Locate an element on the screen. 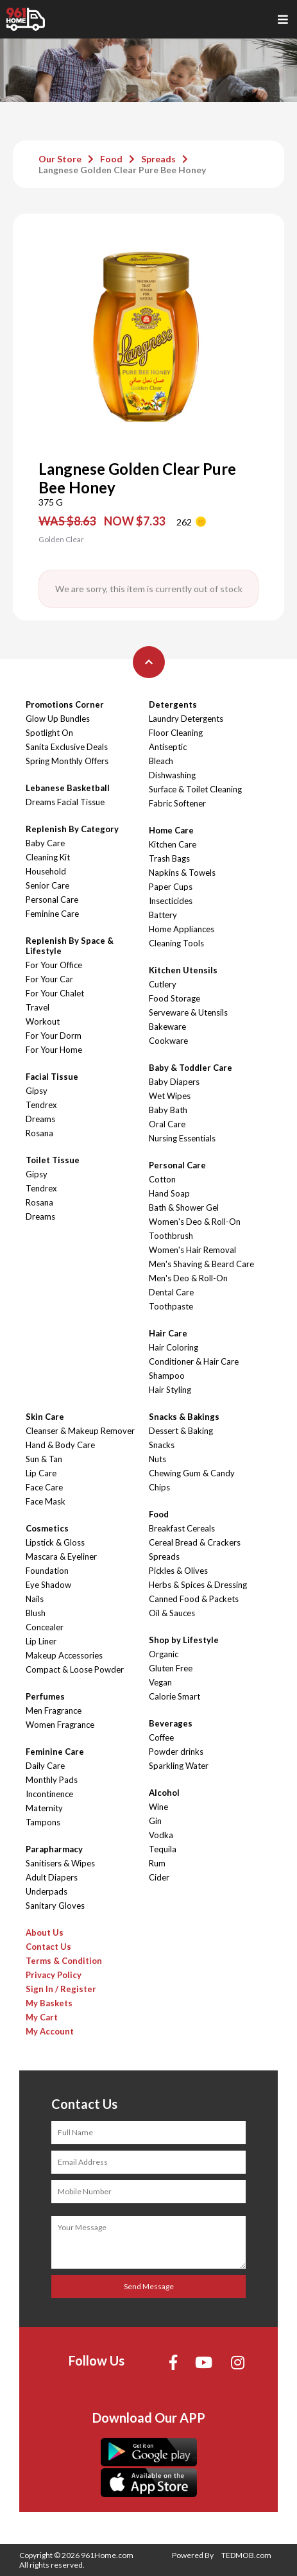  Sanitisers & Wipes is located at coordinates (60, 1863).